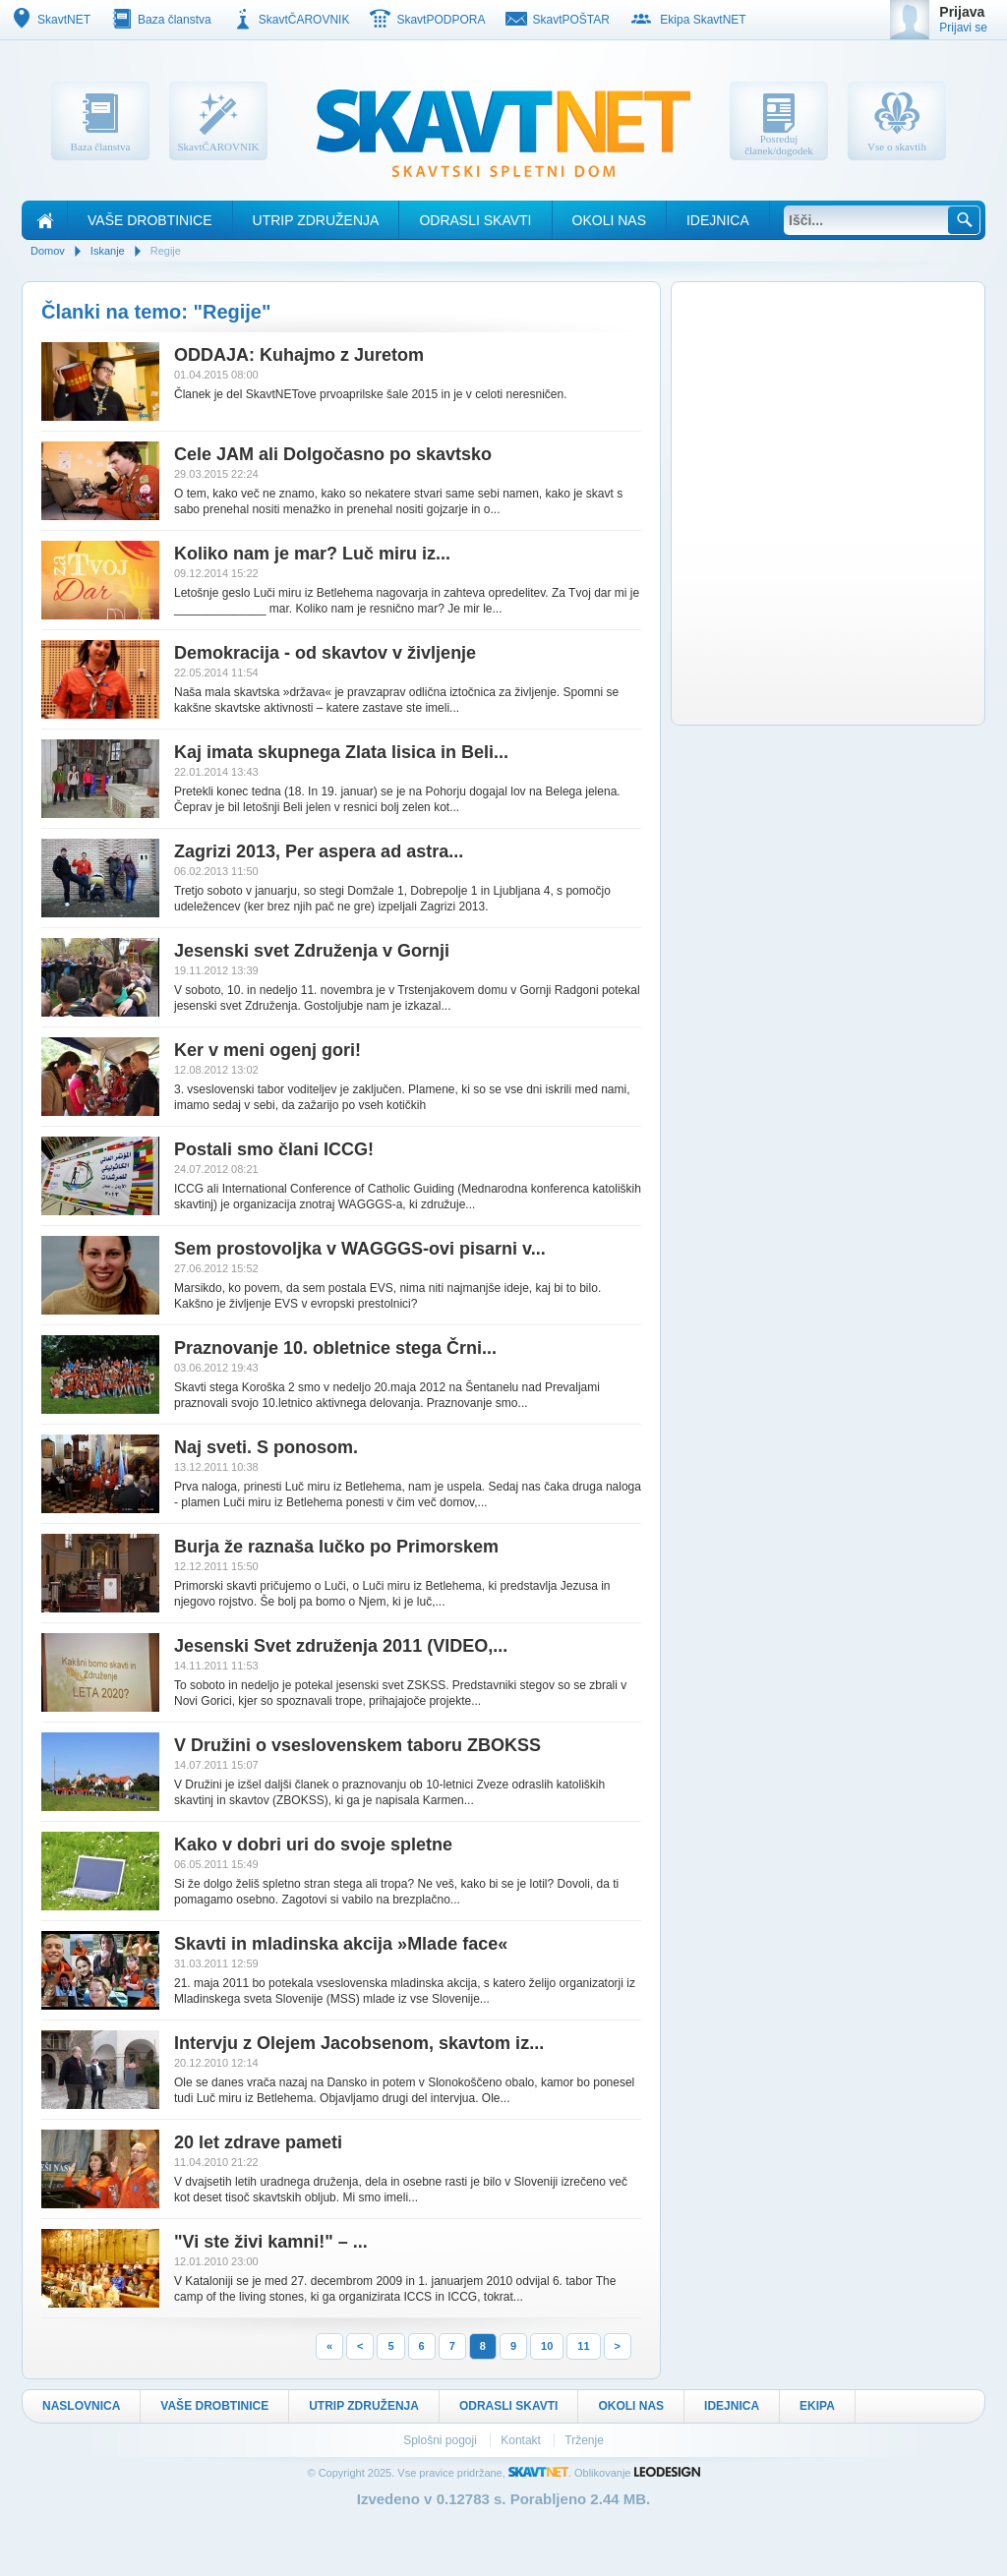 This screenshot has width=1007, height=2576. What do you see at coordinates (522, 2440) in the screenshot?
I see `Kontakt` at bounding box center [522, 2440].